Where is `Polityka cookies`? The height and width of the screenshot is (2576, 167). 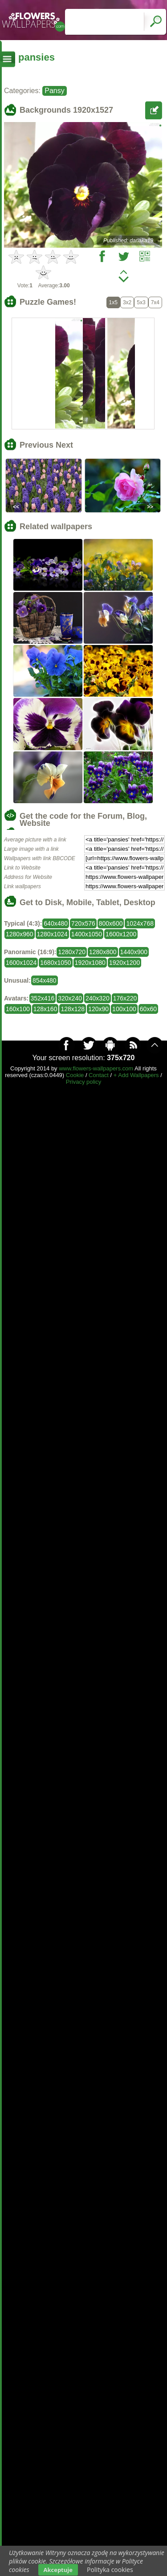
Polityka cookies is located at coordinates (110, 2569).